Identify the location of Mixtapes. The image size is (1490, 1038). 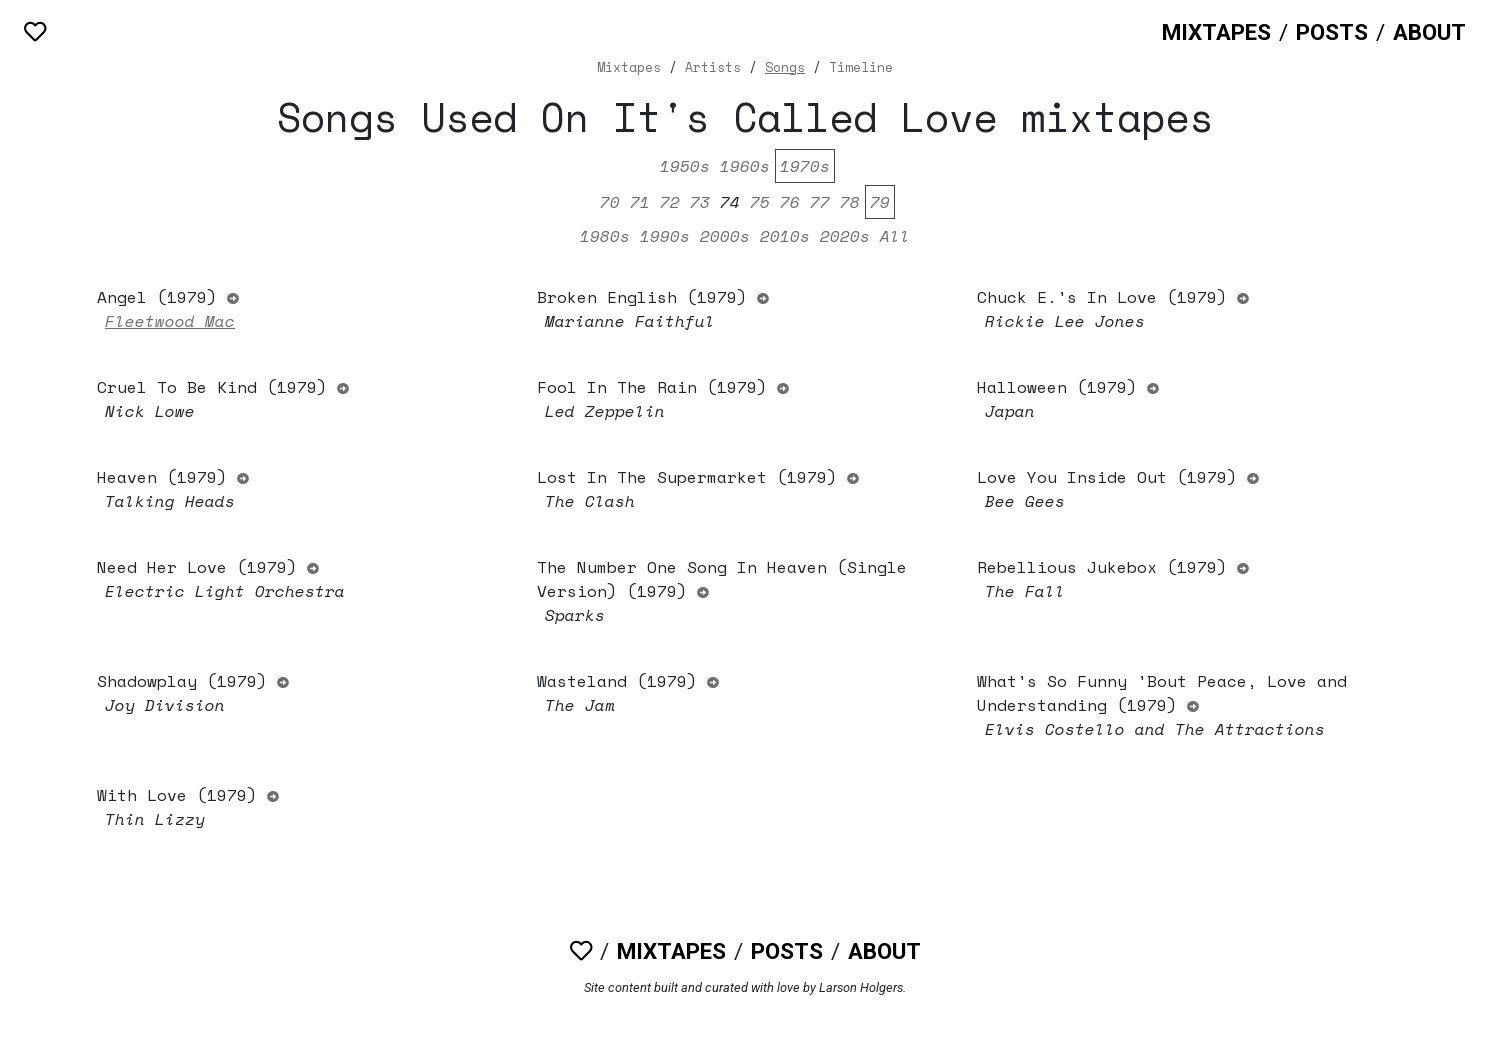
(1216, 32).